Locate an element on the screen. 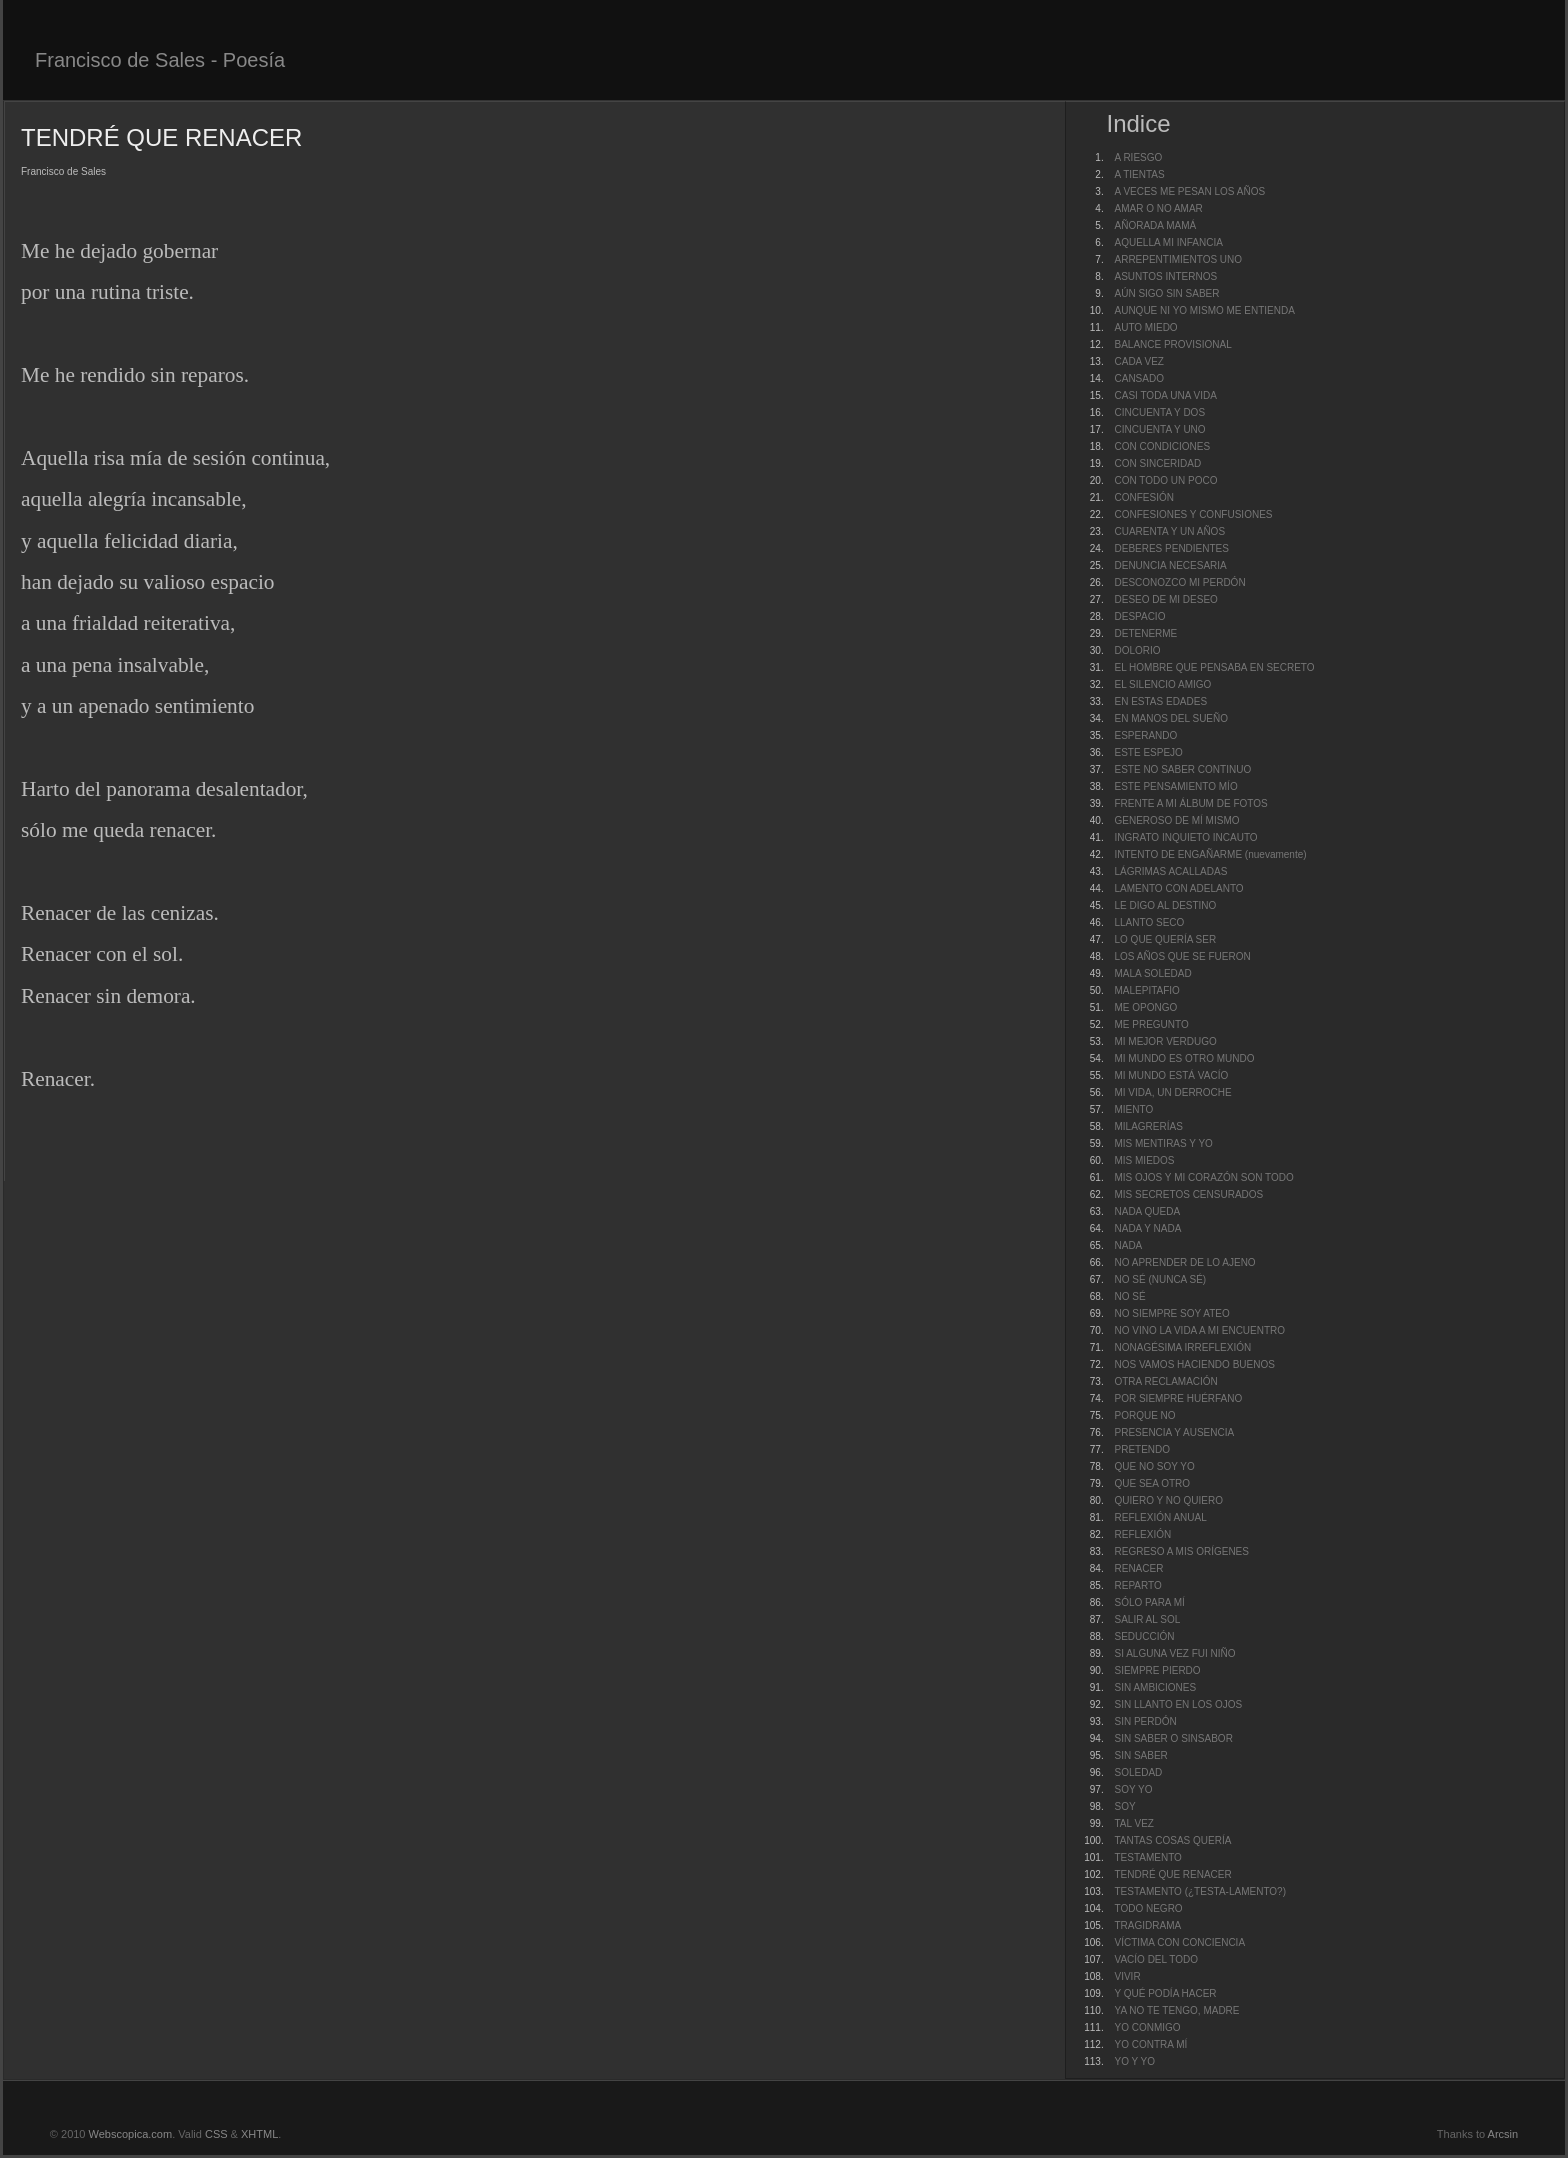 This screenshot has width=1568, height=2158. OTRA RECLAMACIÓN is located at coordinates (1165, 1381).